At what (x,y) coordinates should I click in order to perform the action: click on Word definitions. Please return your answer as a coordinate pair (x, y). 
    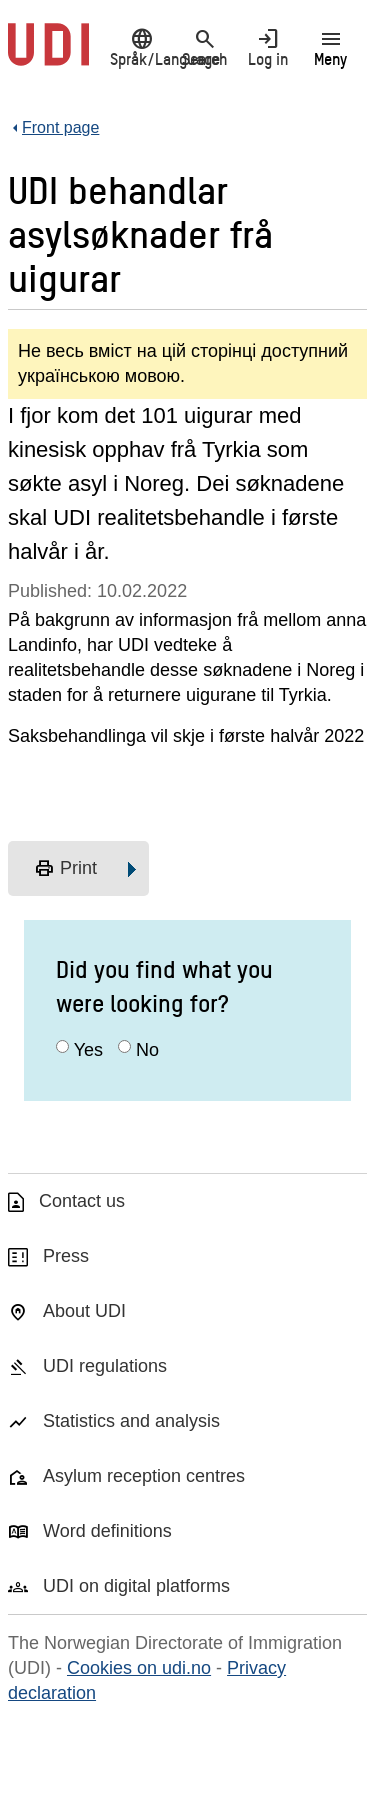
    Looking at the image, I should click on (107, 1531).